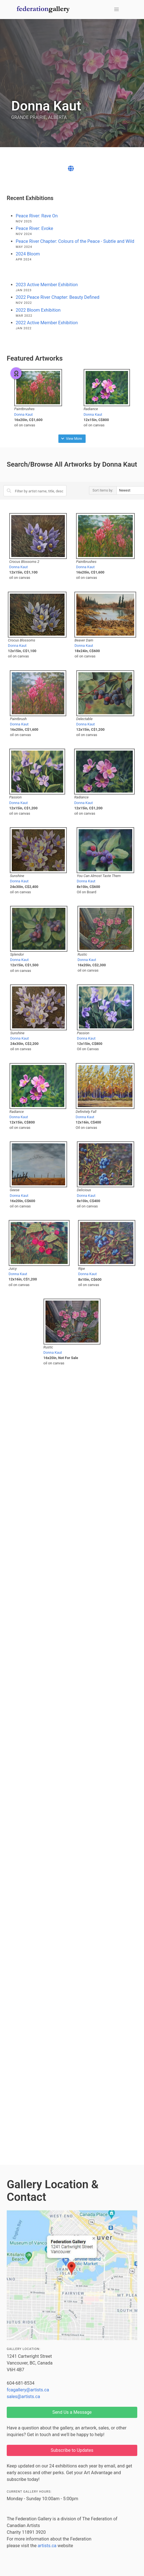 The height and width of the screenshot is (2576, 144). Describe the element at coordinates (47, 284) in the screenshot. I see `2023 Active Member Exhibition` at that location.